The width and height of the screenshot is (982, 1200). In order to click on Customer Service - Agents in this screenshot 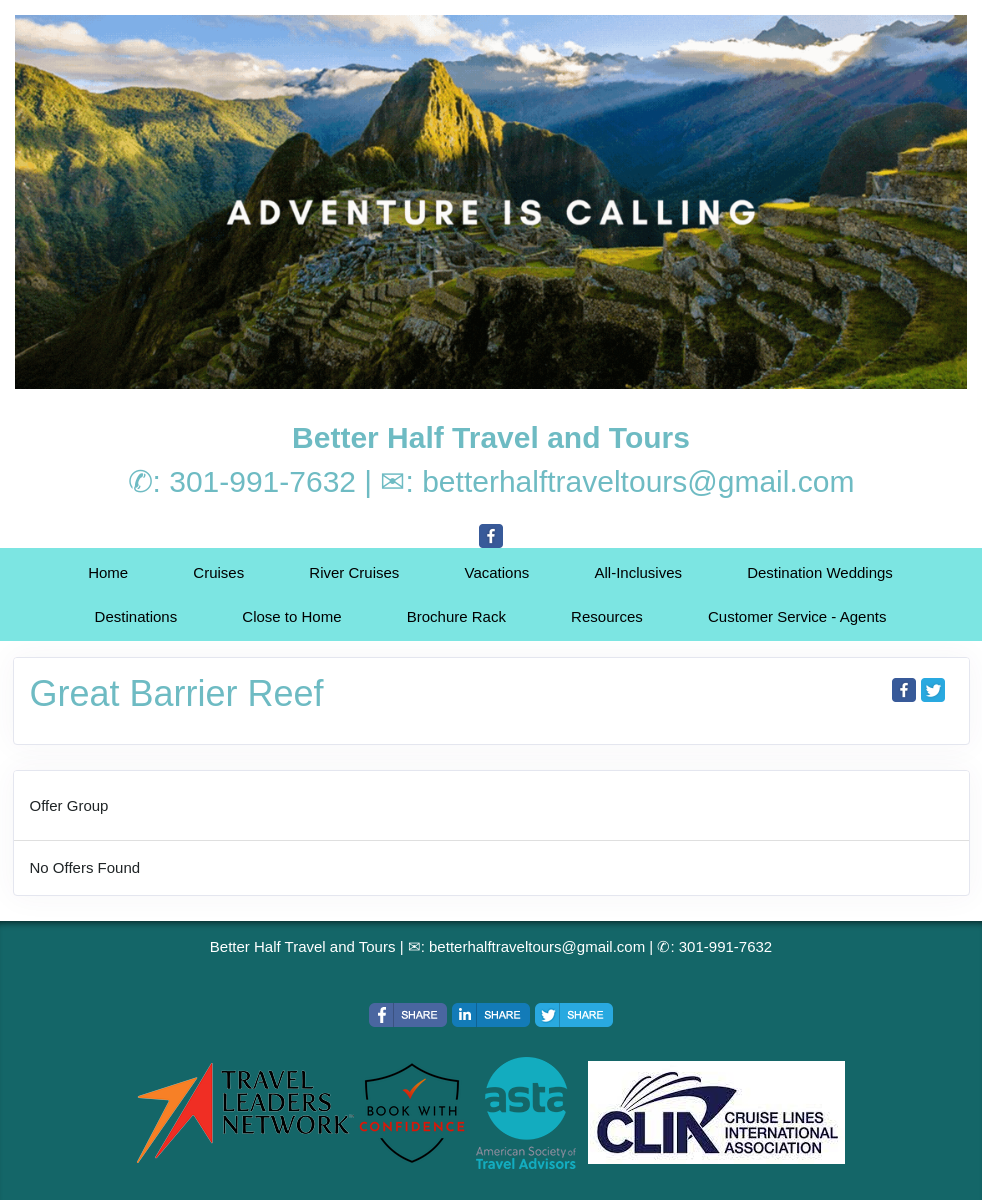, I will do `click(797, 616)`.